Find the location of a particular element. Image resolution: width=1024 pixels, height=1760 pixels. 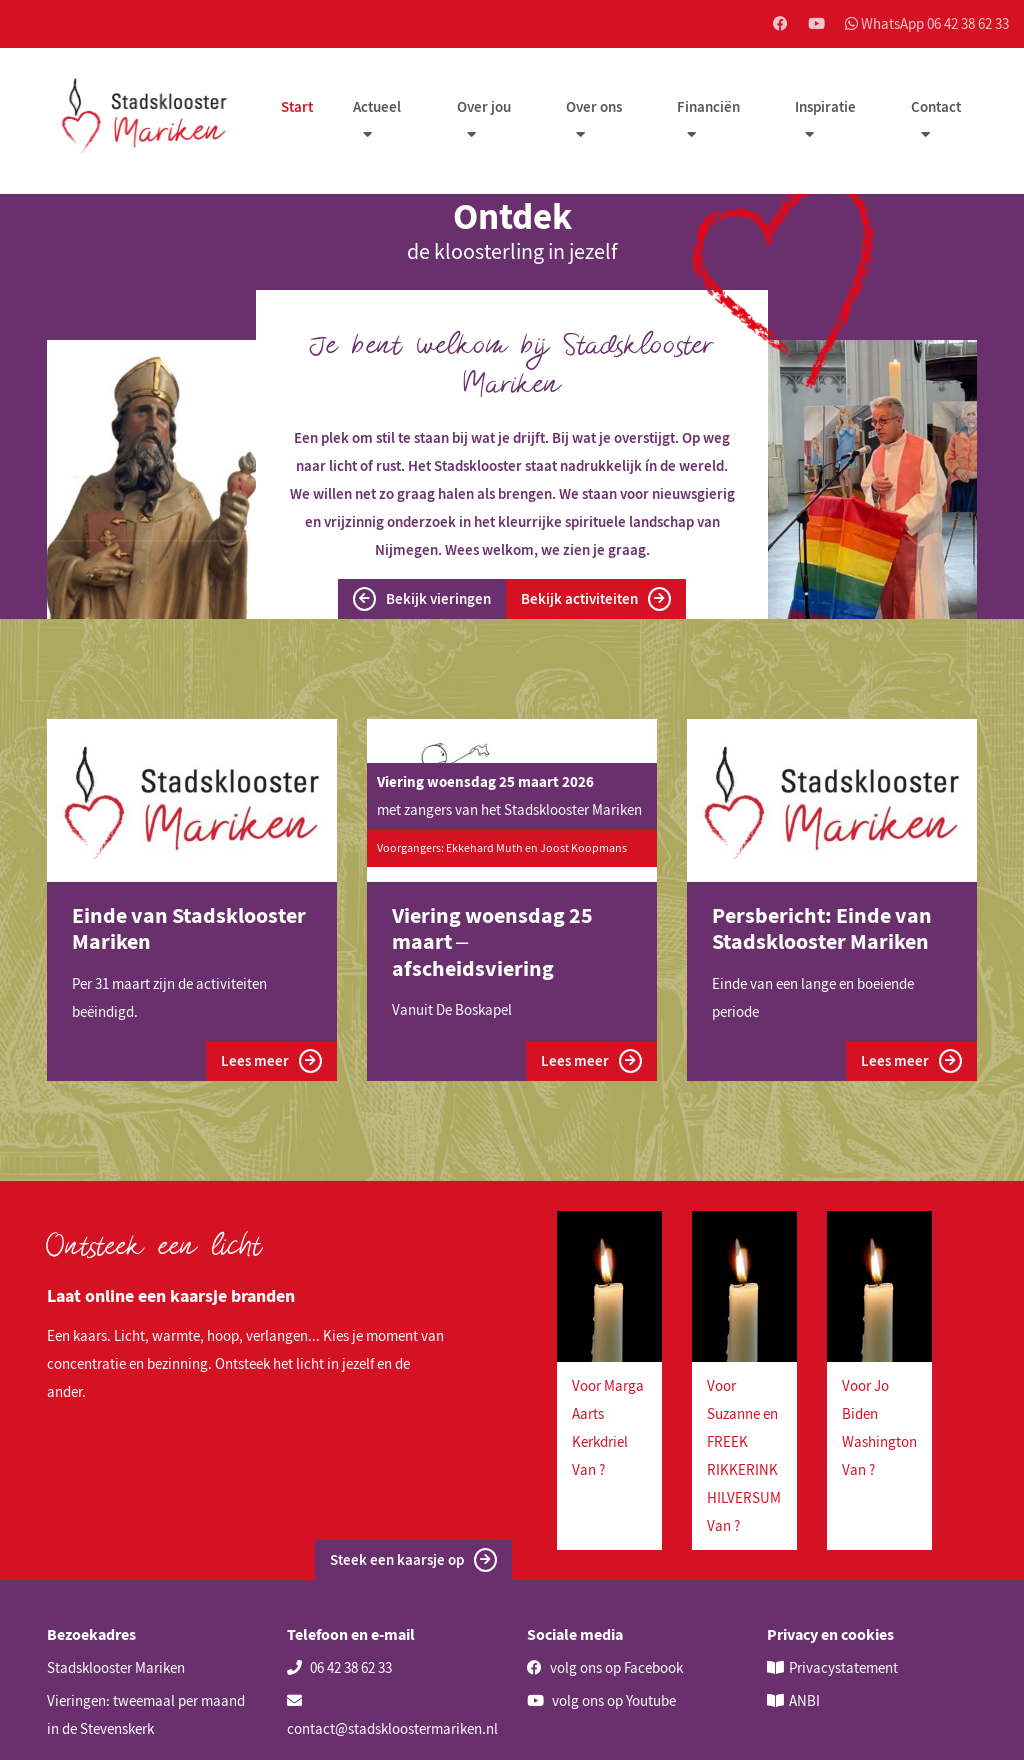

Inspiratie is located at coordinates (825, 106).